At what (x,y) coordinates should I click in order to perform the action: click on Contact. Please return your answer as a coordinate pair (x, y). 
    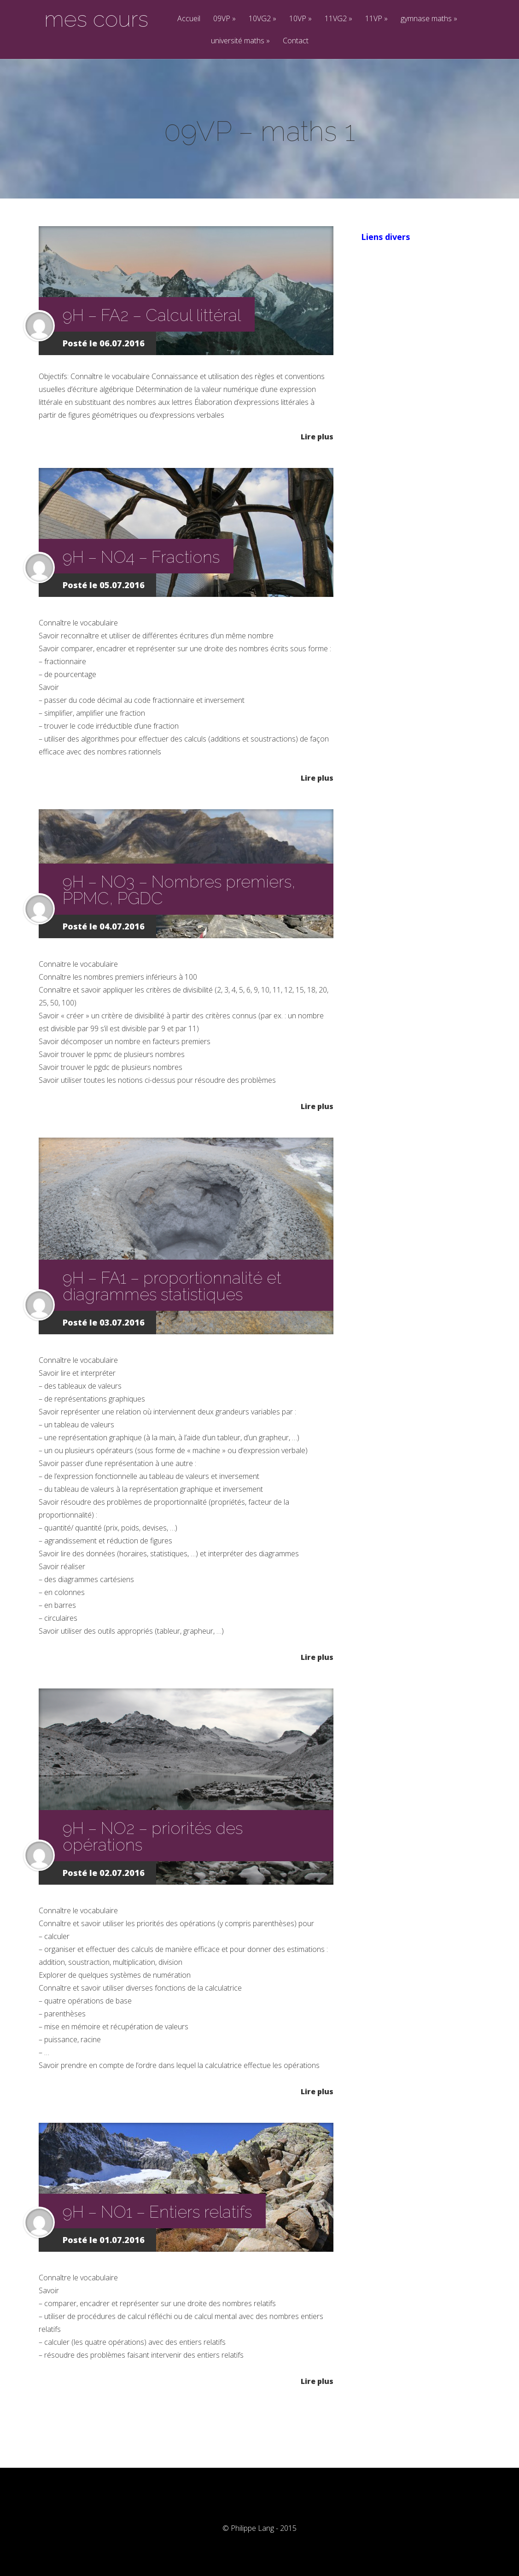
    Looking at the image, I should click on (296, 41).